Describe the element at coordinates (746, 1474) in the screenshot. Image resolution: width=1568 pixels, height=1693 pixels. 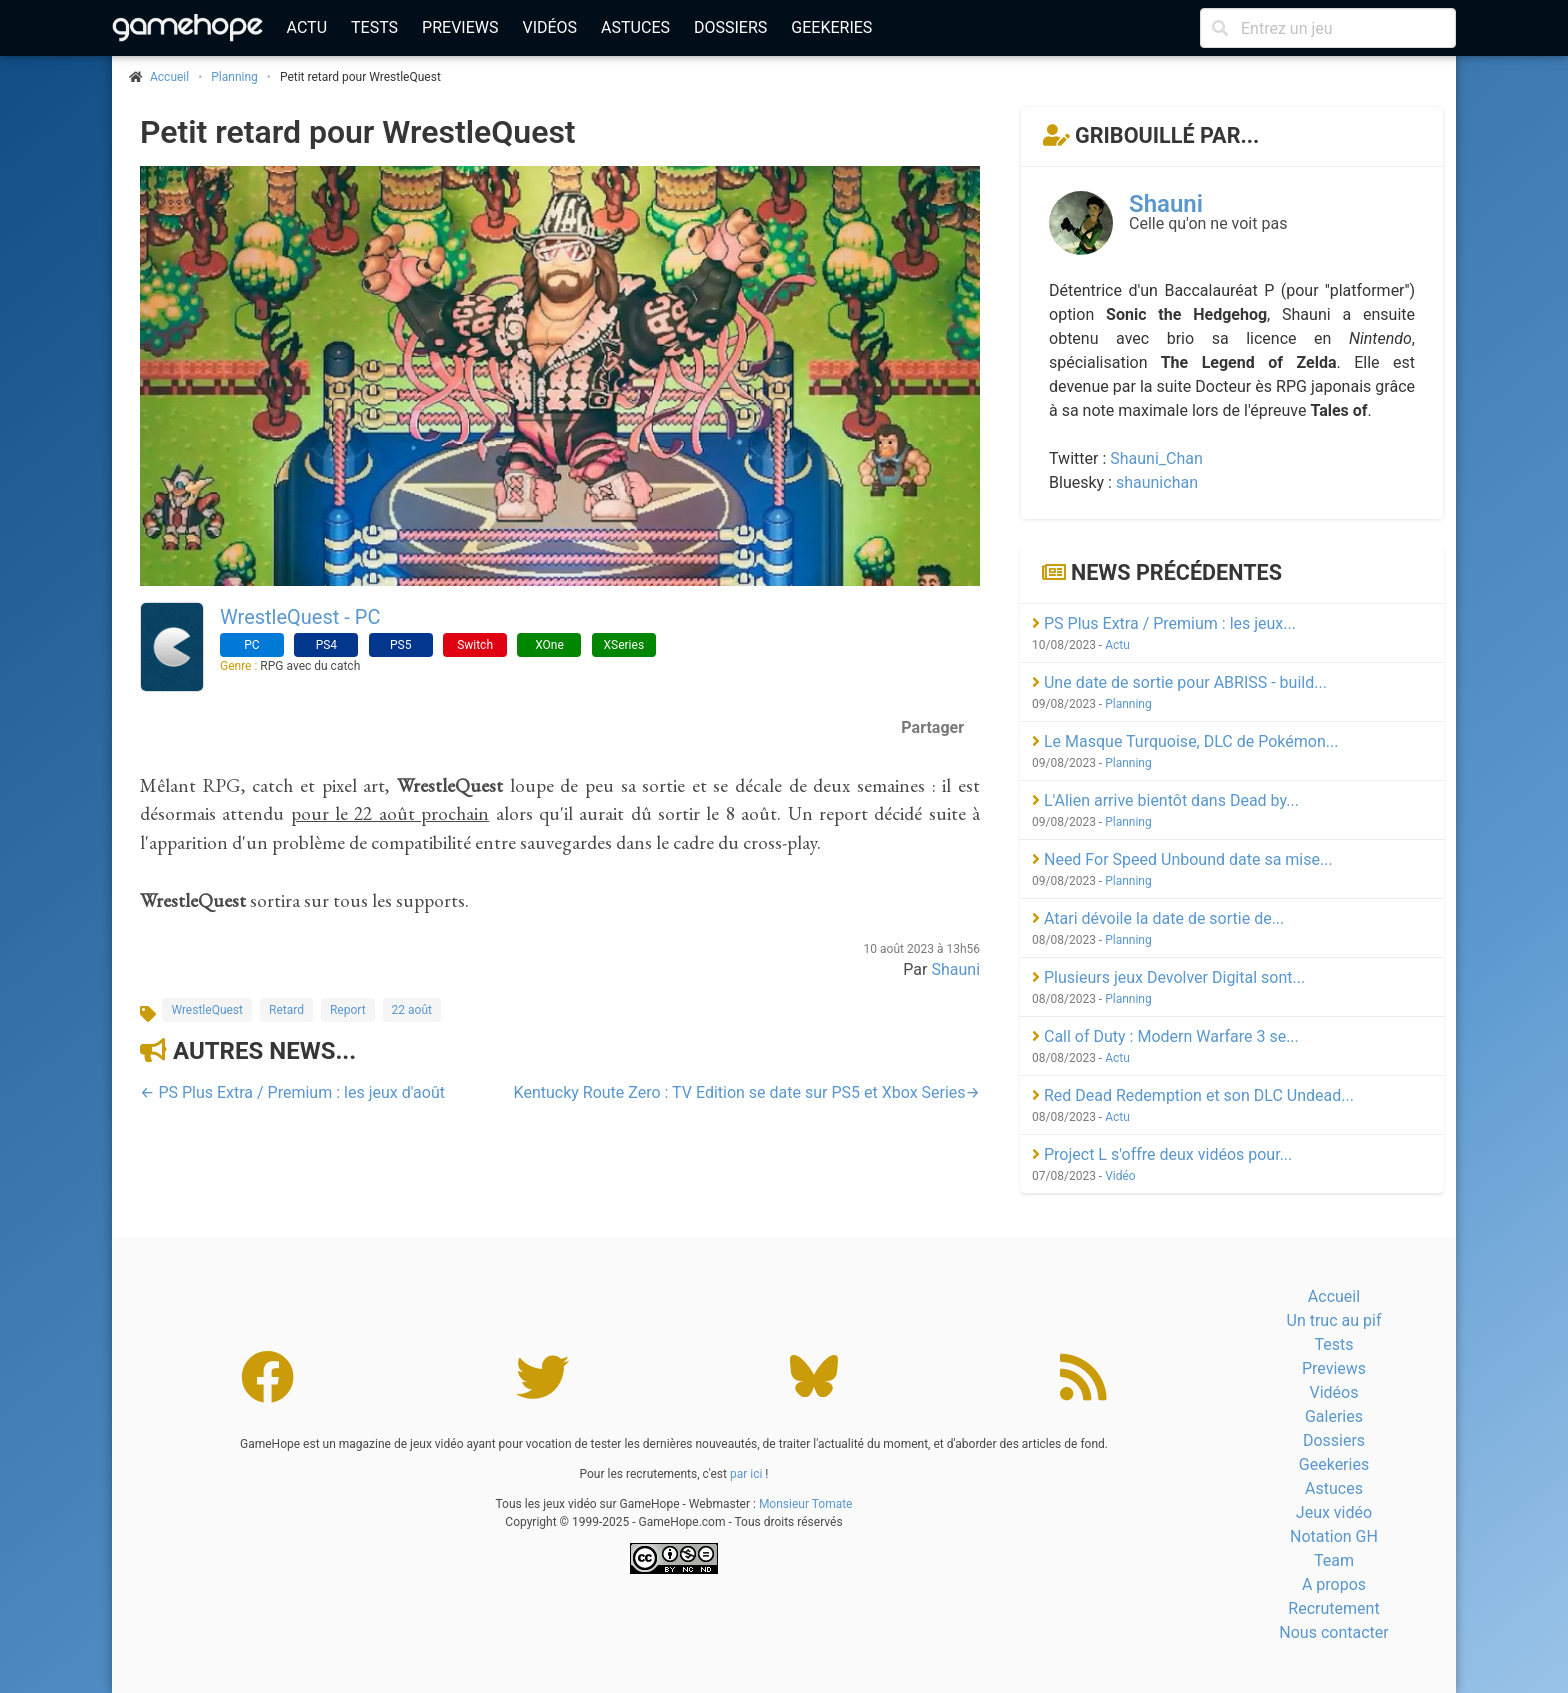
I see `par ici` at that location.